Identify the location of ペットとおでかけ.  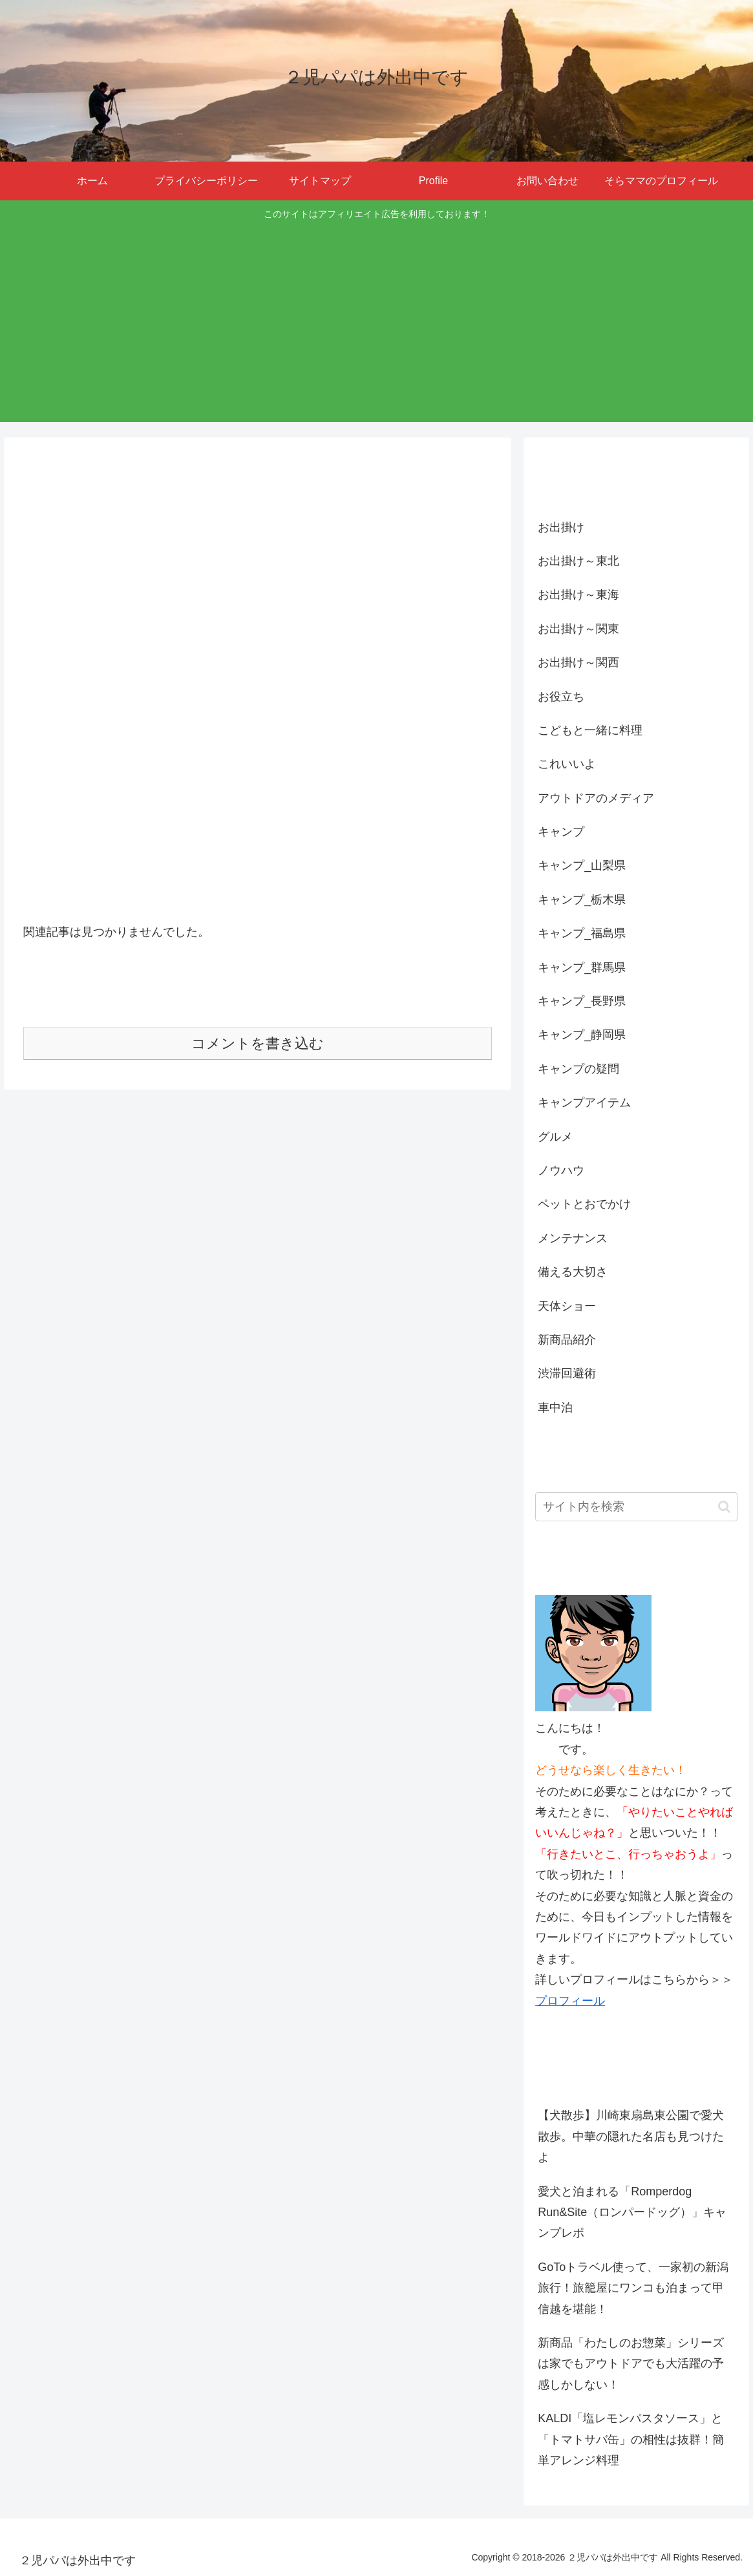
(584, 1204).